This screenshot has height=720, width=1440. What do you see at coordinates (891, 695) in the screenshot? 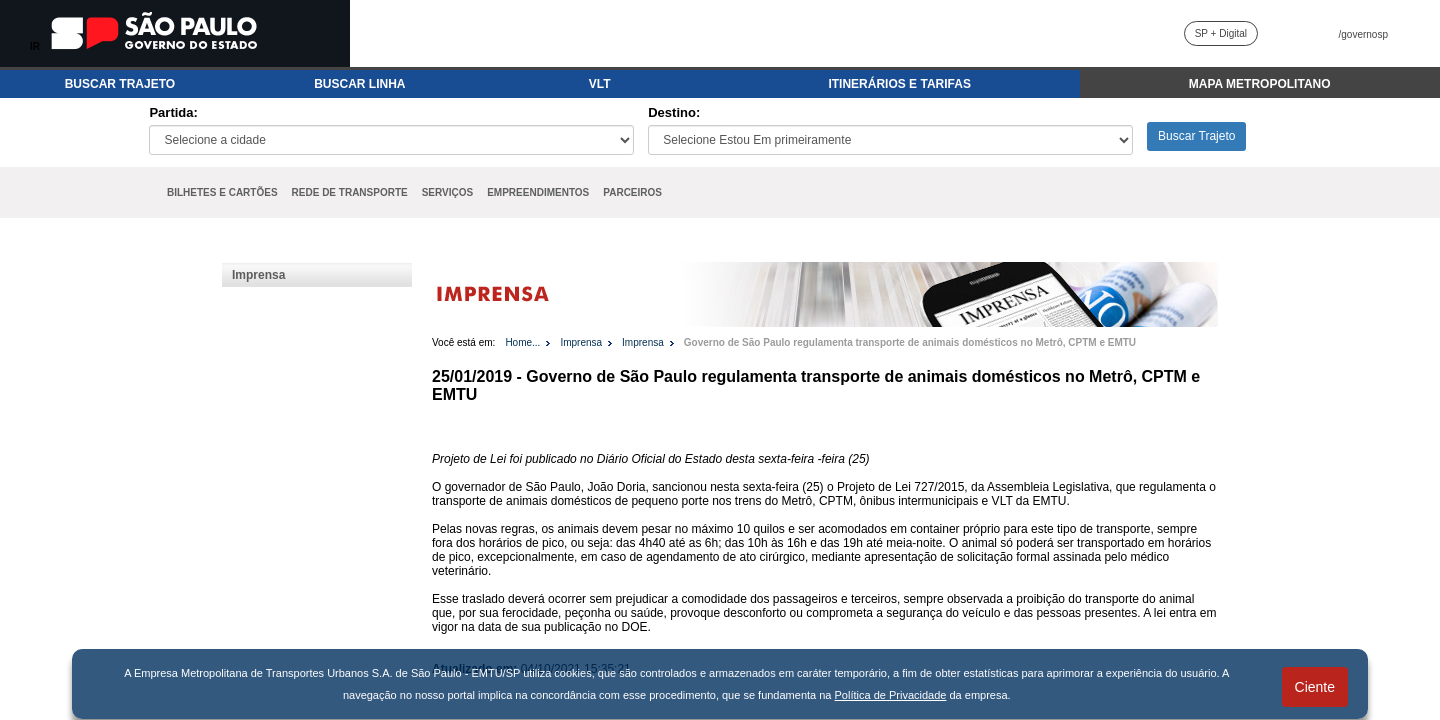
I see `Política de Privacidade` at bounding box center [891, 695].